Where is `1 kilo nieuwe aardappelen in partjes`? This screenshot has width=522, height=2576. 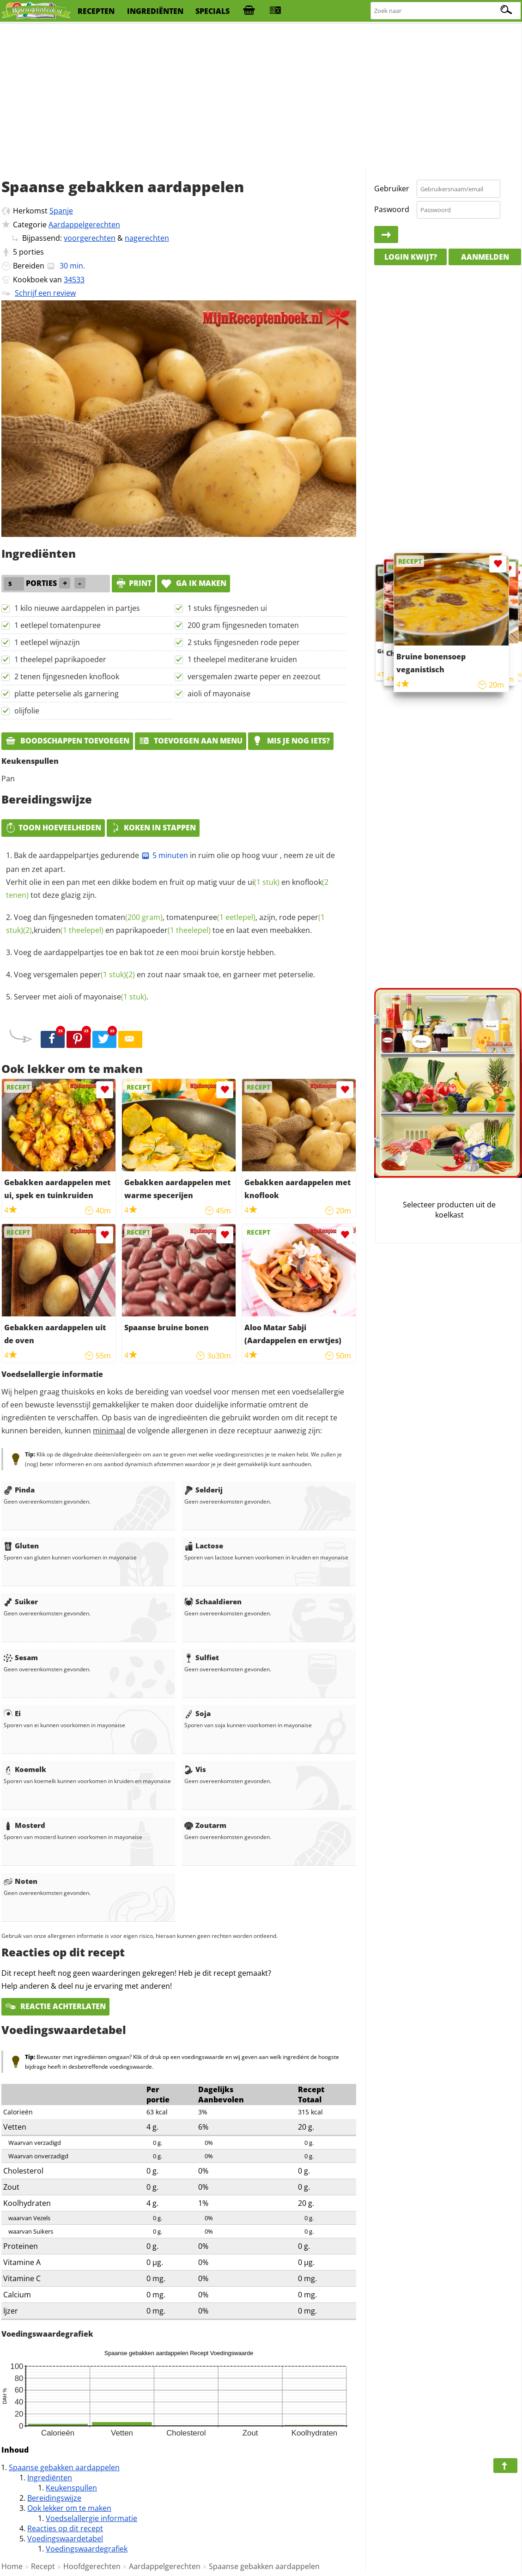 1 kilo nieuwe aardappelen in partjes is located at coordinates (77, 608).